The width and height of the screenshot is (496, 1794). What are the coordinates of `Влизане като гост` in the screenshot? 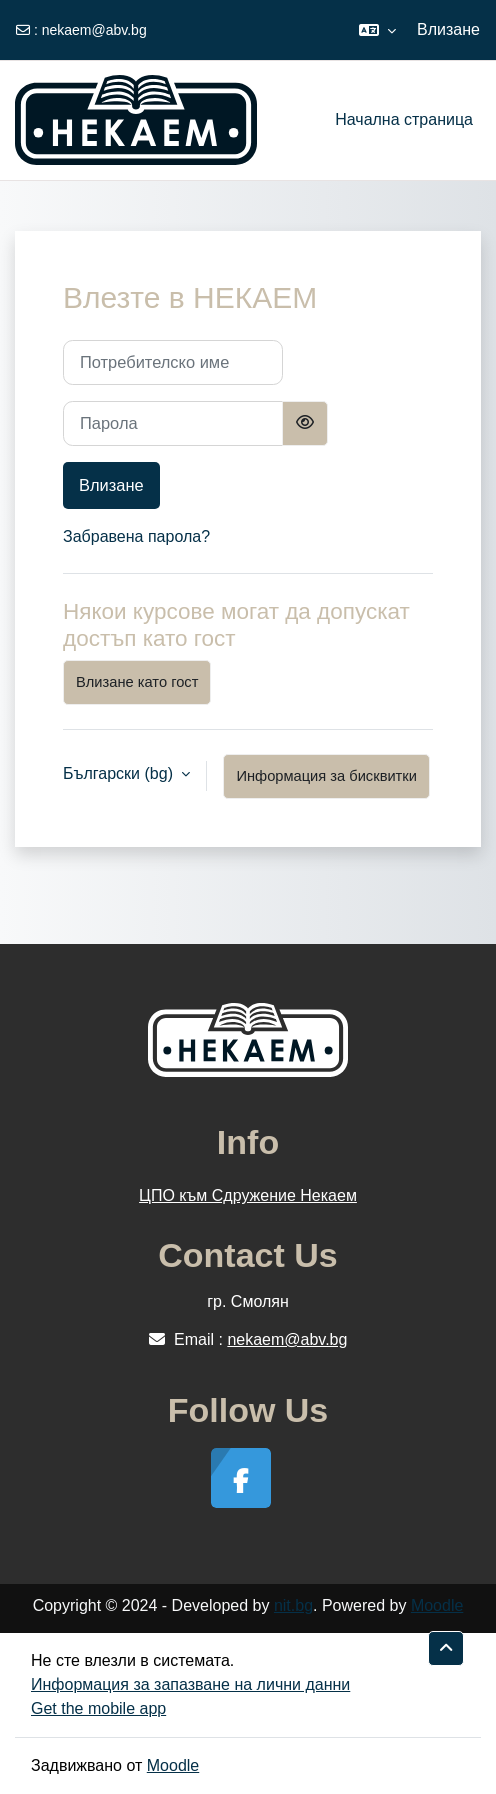 It's located at (137, 682).